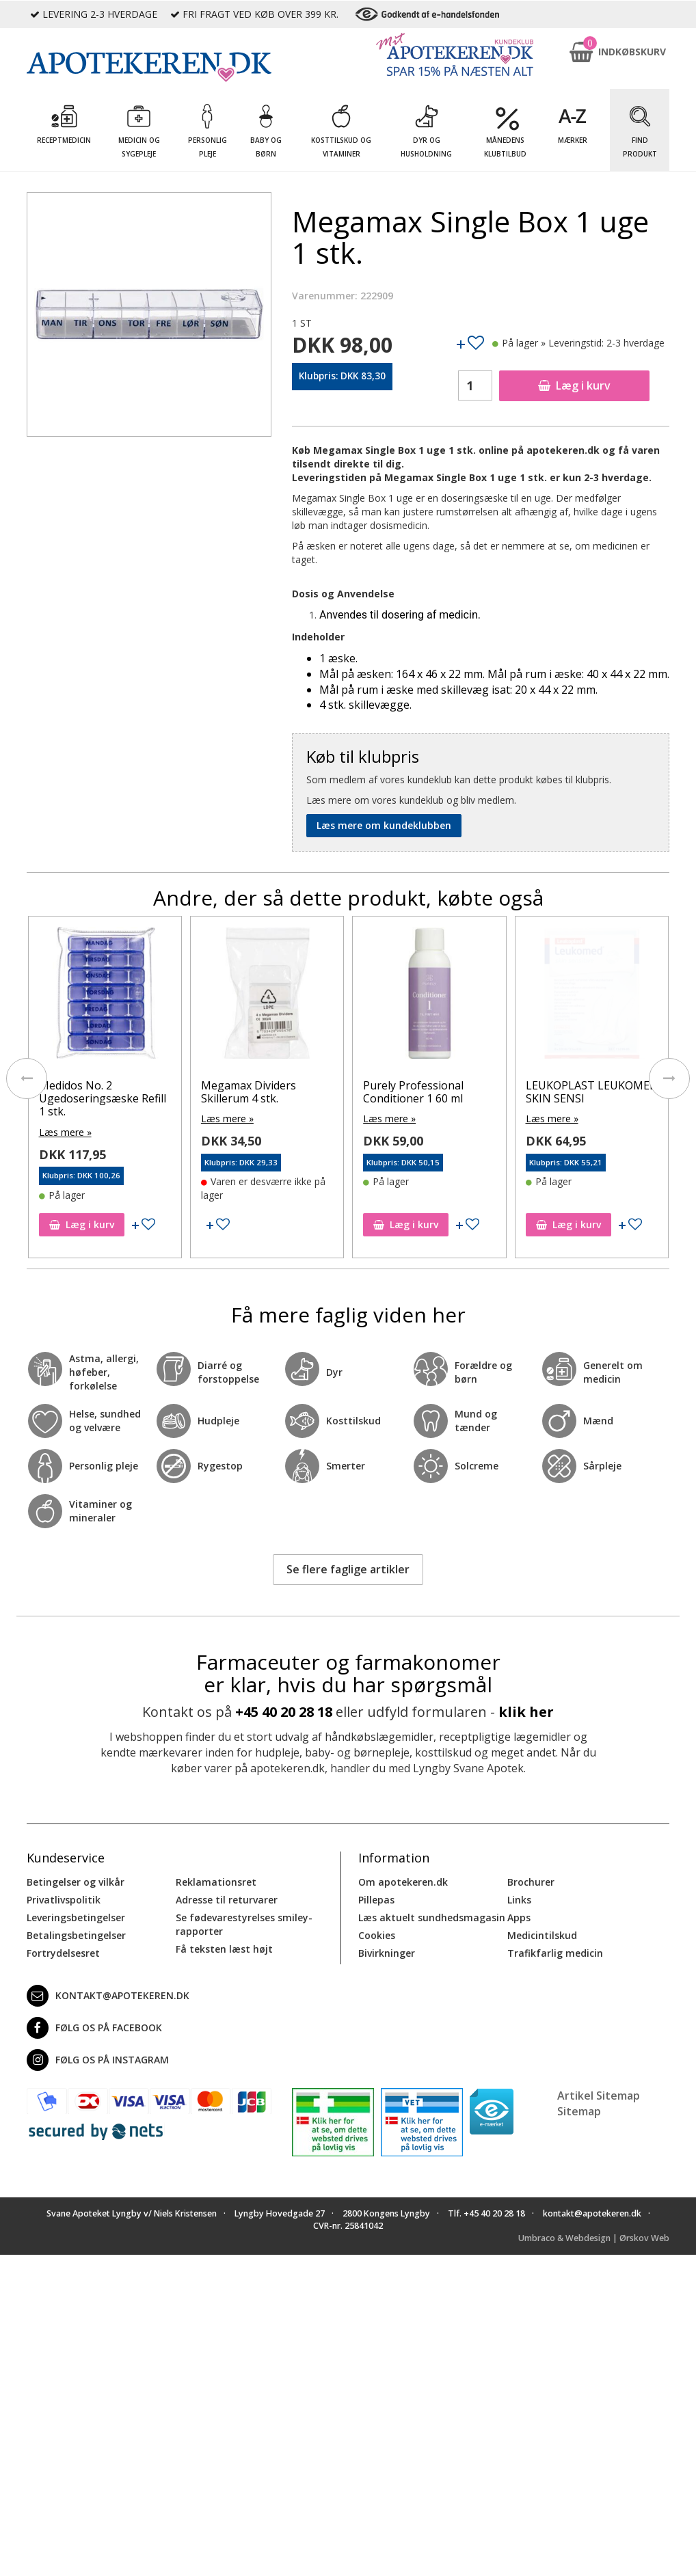 The image size is (696, 2576). What do you see at coordinates (227, 1899) in the screenshot?
I see `Adresse til returvarer` at bounding box center [227, 1899].